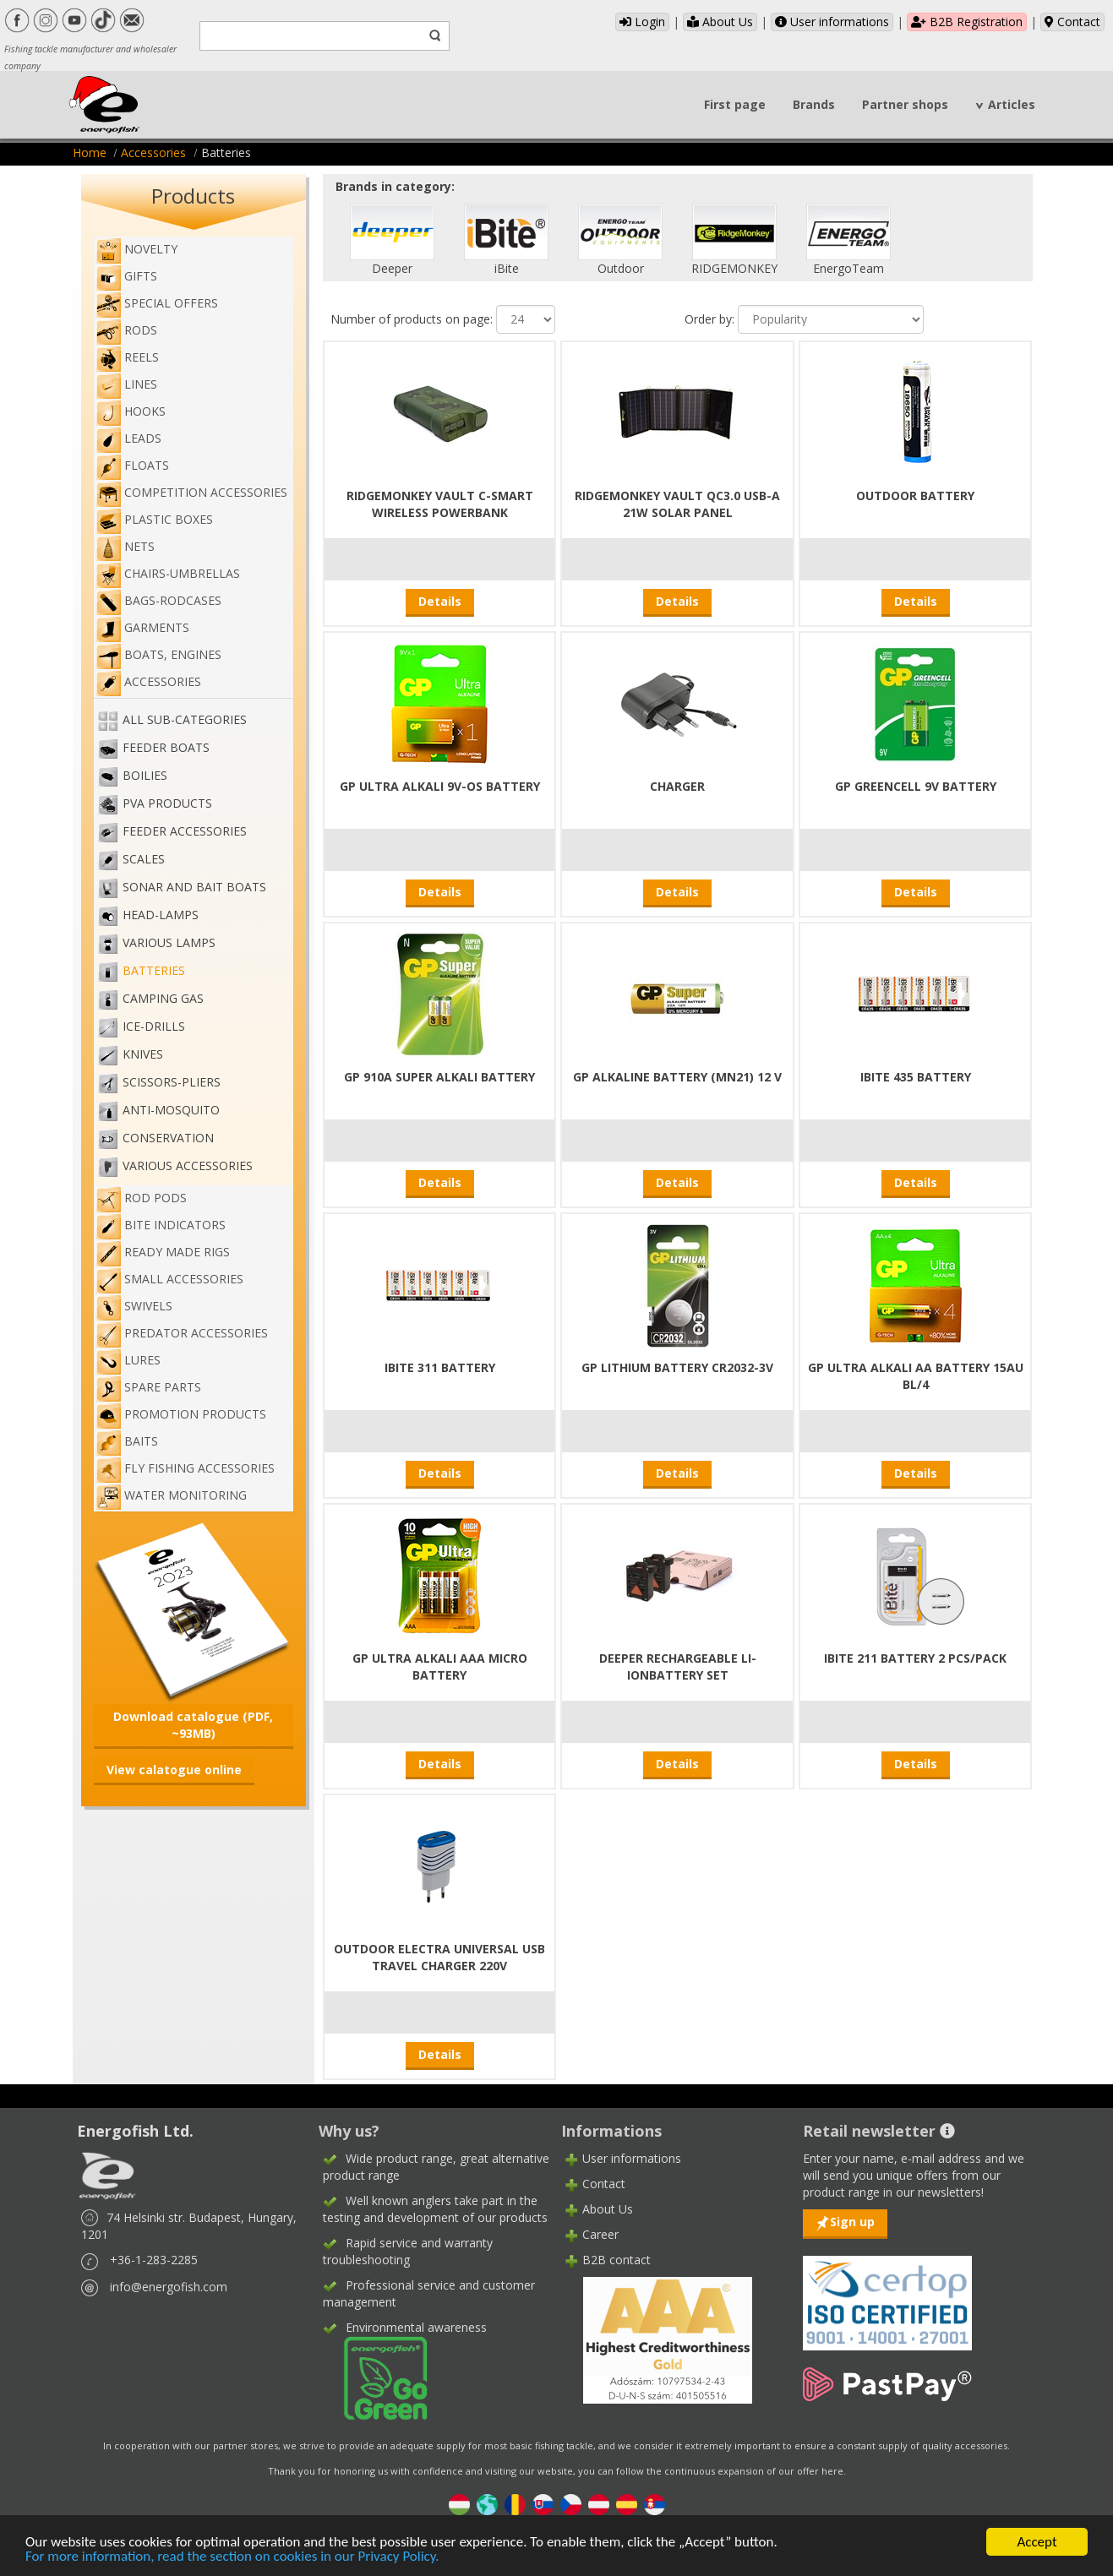 The height and width of the screenshot is (2576, 1113). Describe the element at coordinates (161, 915) in the screenshot. I see `Head-lamps` at that location.